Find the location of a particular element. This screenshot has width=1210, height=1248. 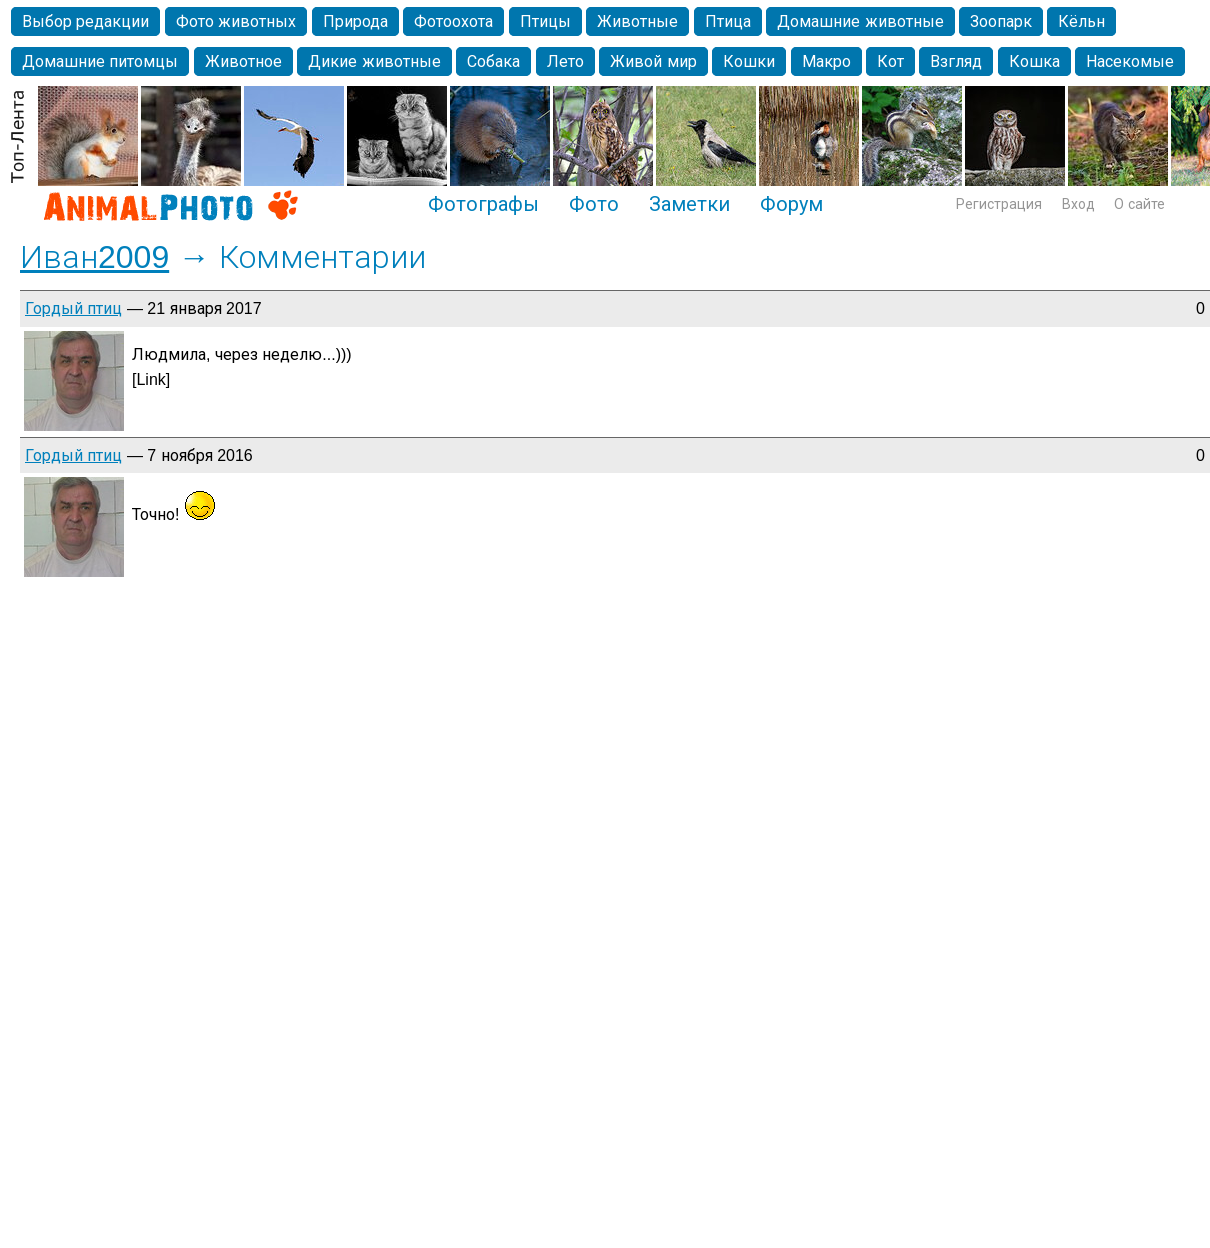

Выбор редакции is located at coordinates (85, 21).